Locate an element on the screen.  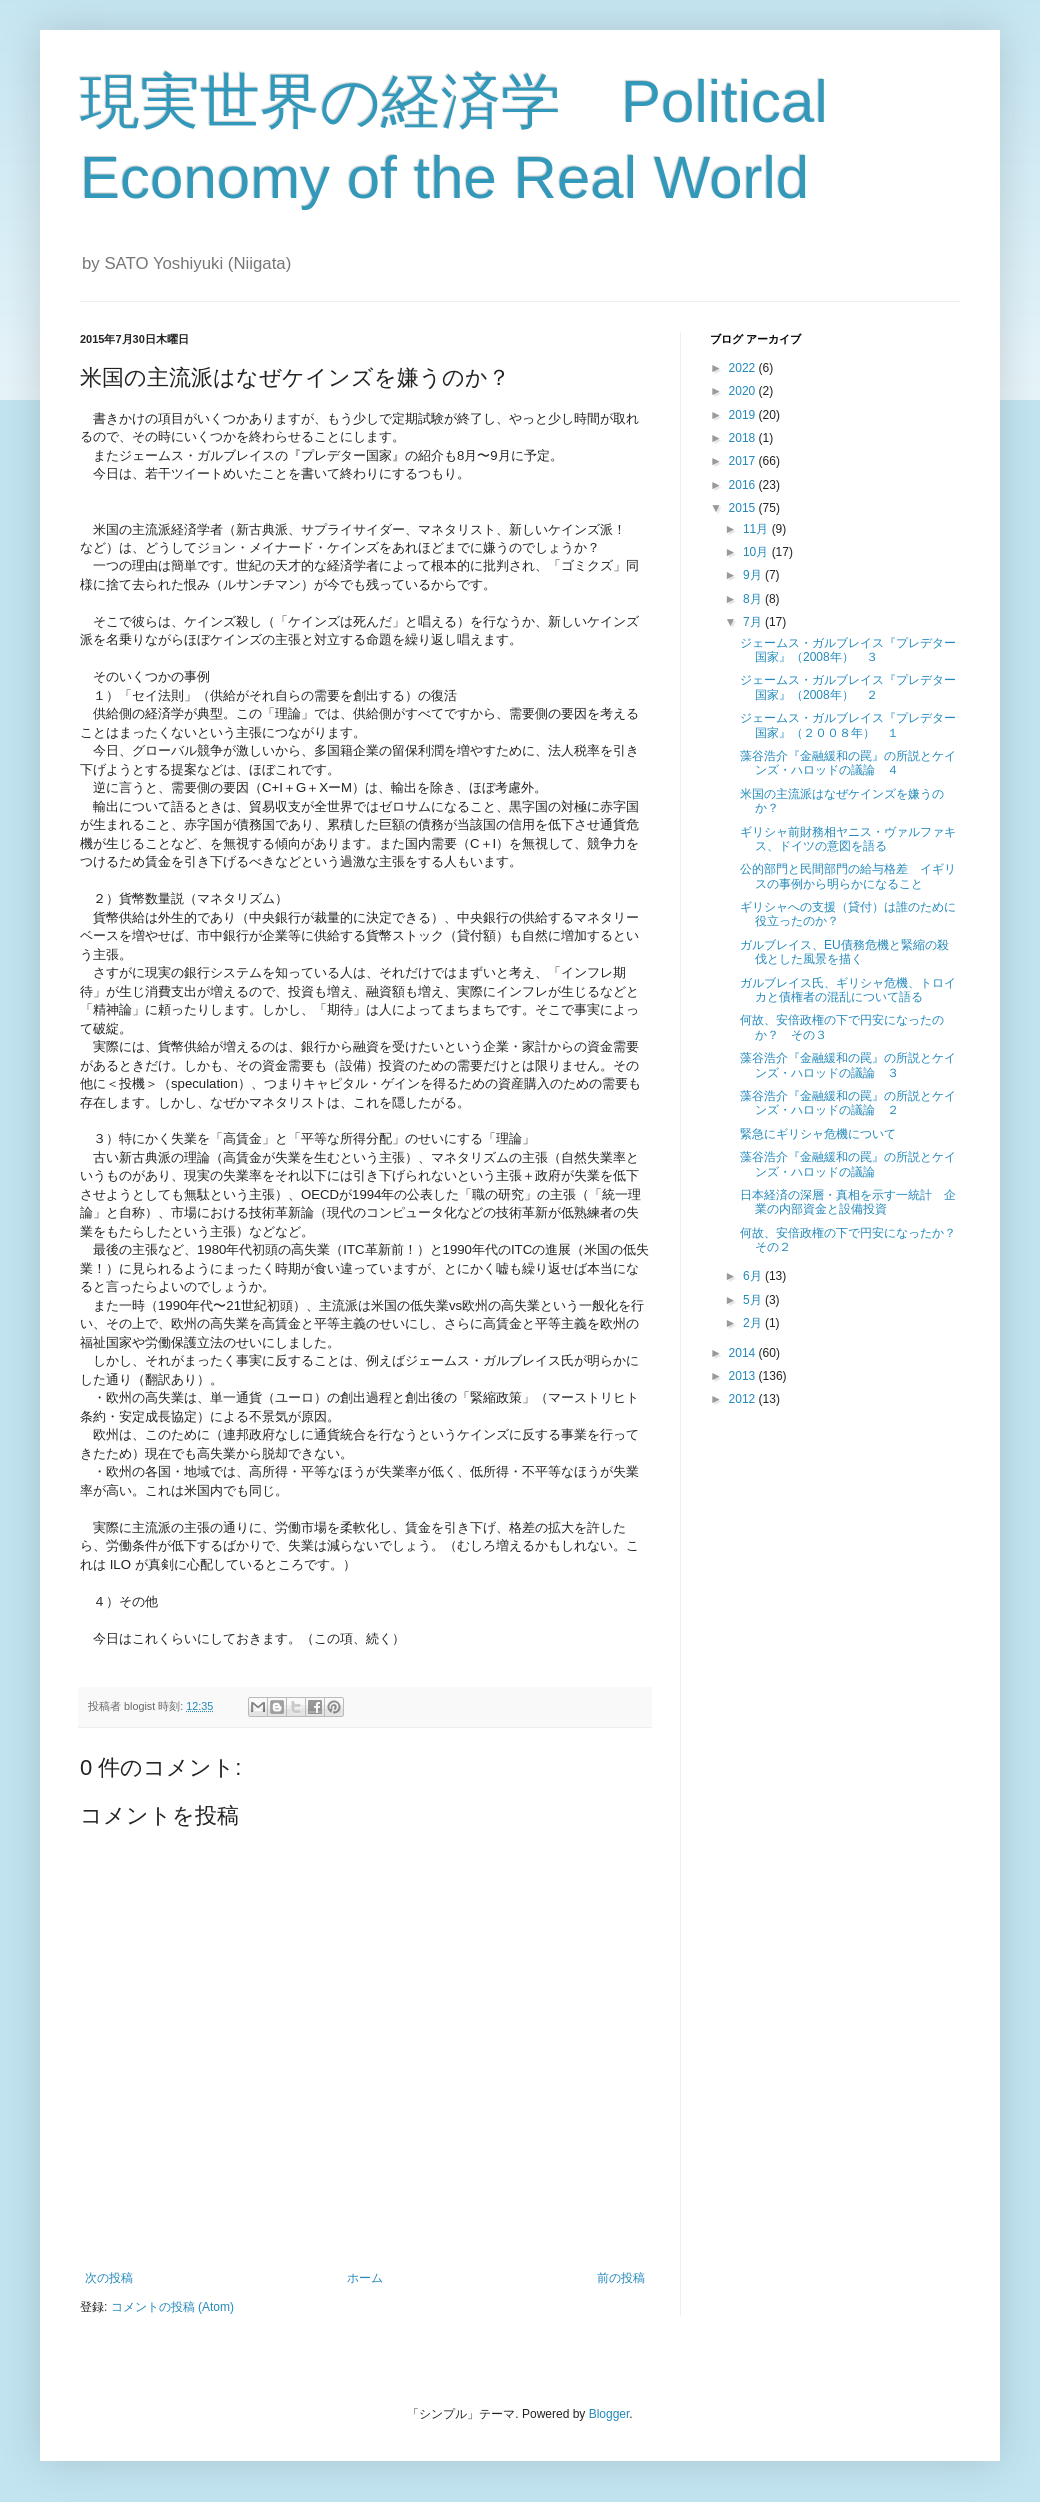
6月 is located at coordinates (754, 1276).